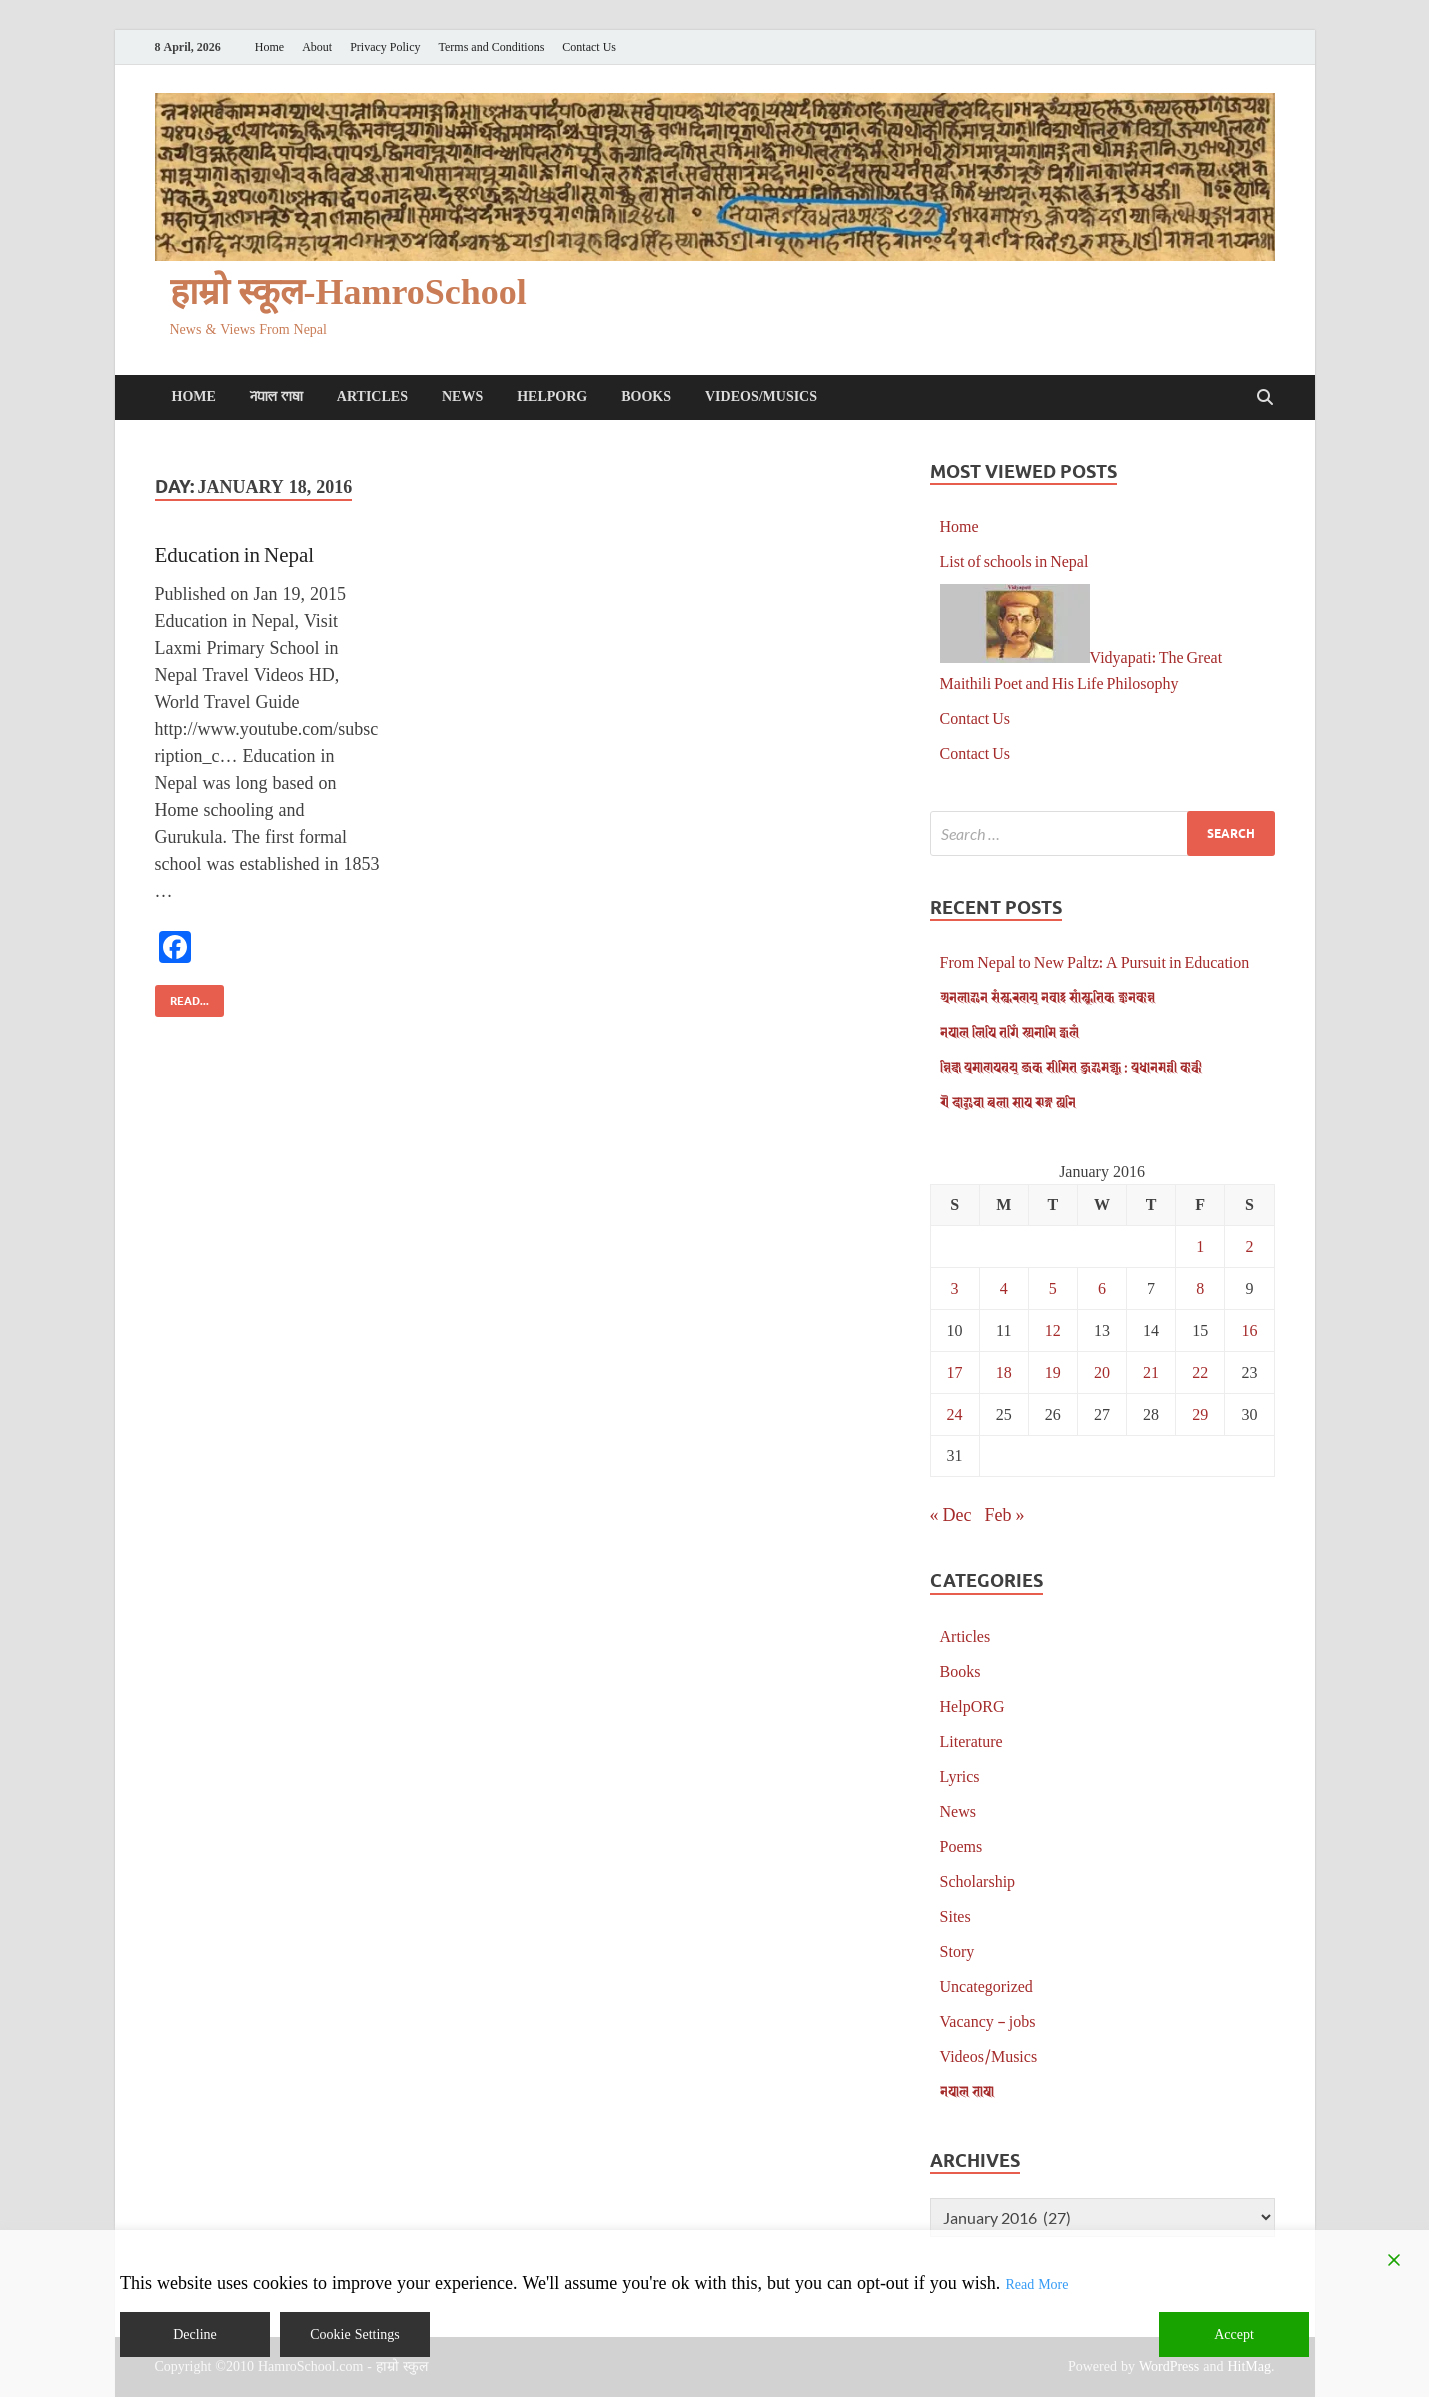 The image size is (1429, 2397). I want to click on हाम्रो स्कूल-HamroSchool, so click(348, 292).